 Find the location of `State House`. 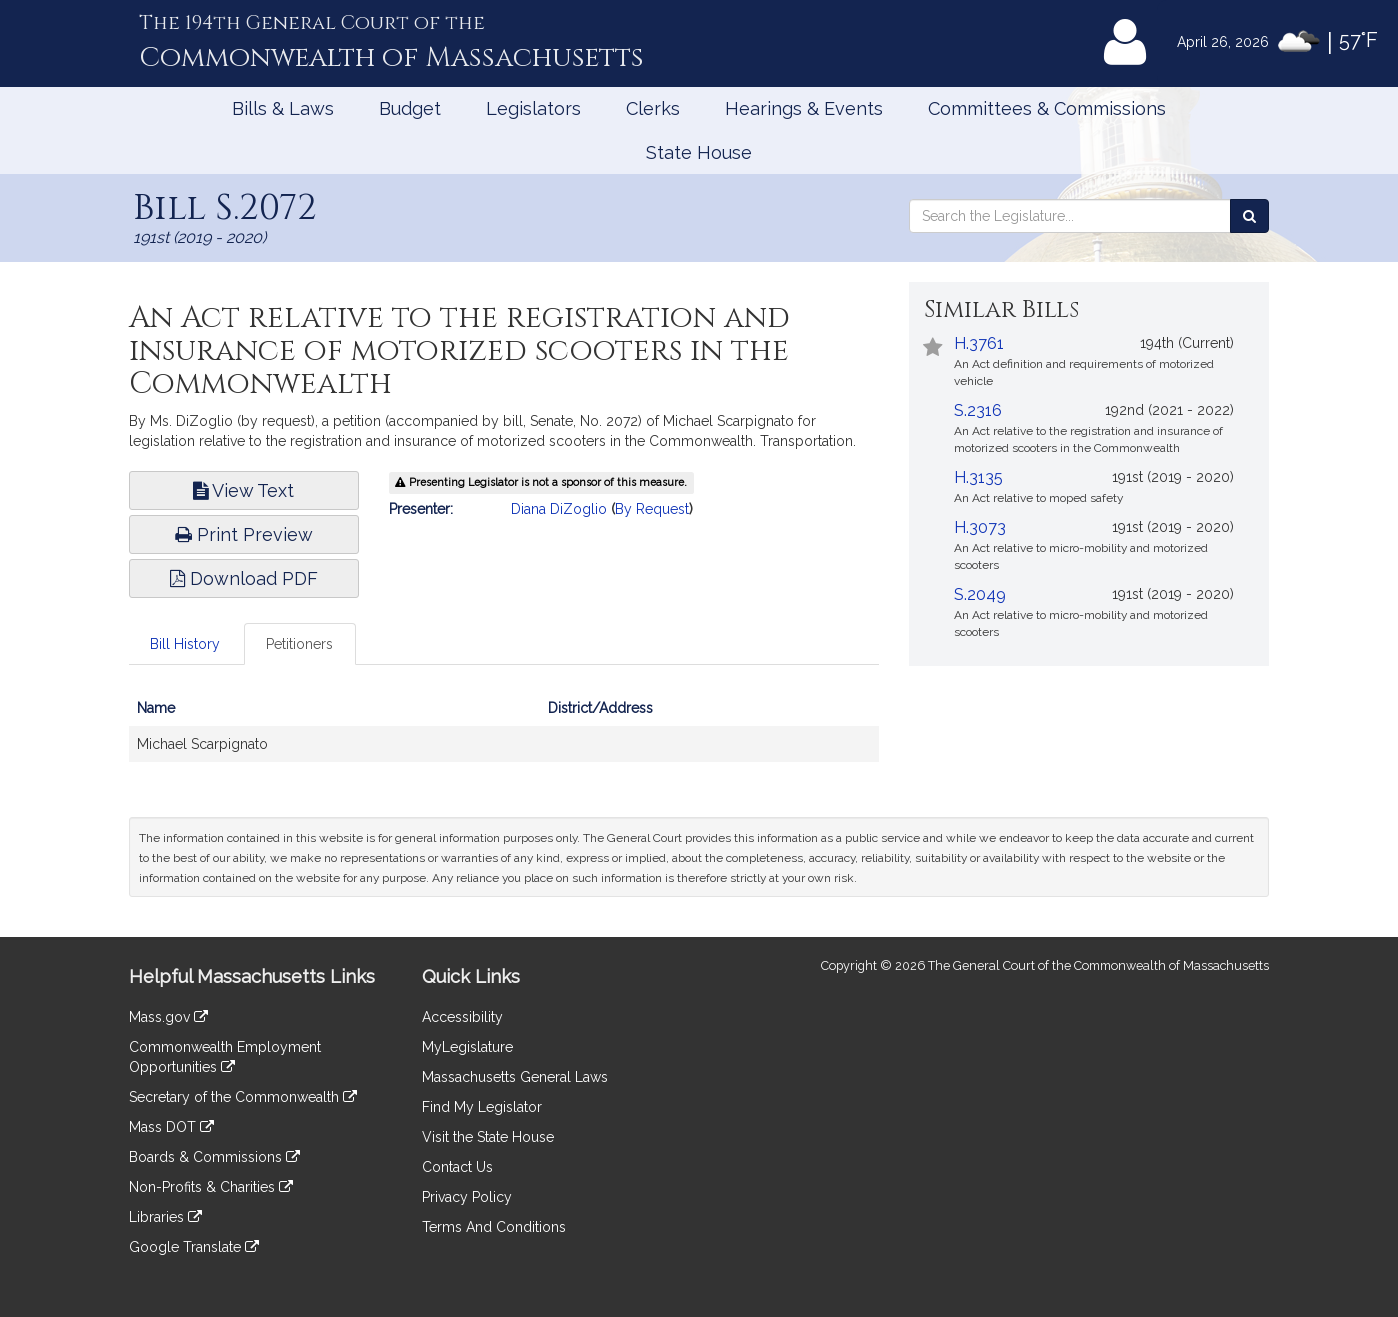

State House is located at coordinates (699, 152).